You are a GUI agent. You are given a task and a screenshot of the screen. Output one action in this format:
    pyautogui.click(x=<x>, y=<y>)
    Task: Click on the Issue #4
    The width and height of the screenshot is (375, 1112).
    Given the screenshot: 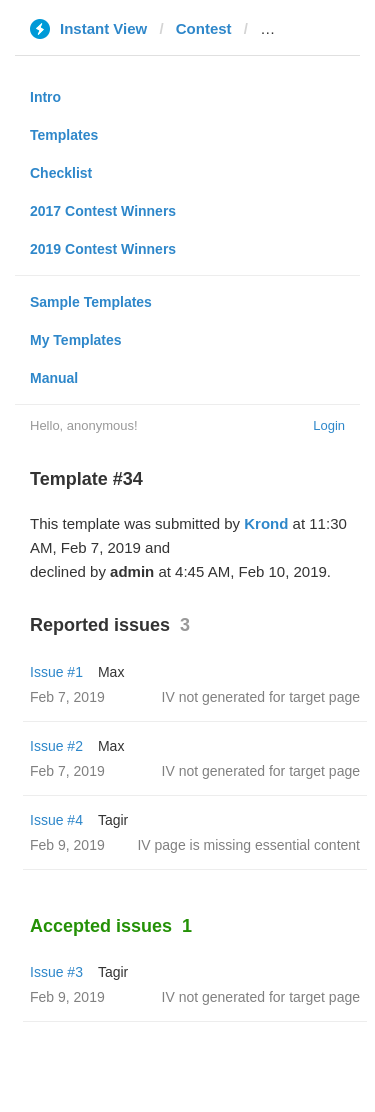 What is the action you would take?
    pyautogui.click(x=56, y=820)
    